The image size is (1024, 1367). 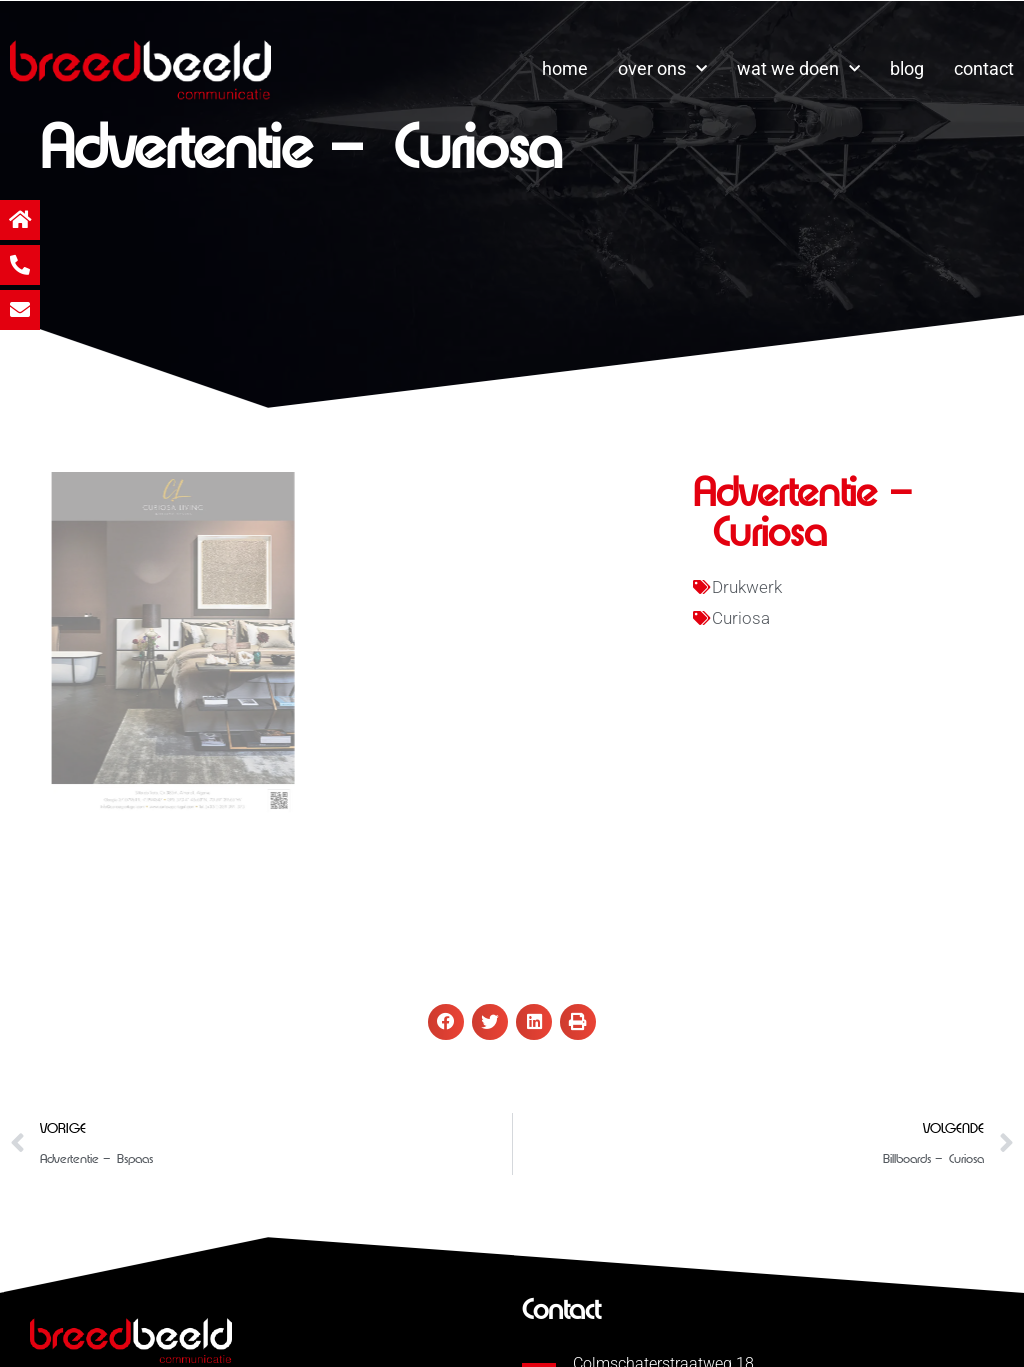 What do you see at coordinates (741, 618) in the screenshot?
I see `Curiosa` at bounding box center [741, 618].